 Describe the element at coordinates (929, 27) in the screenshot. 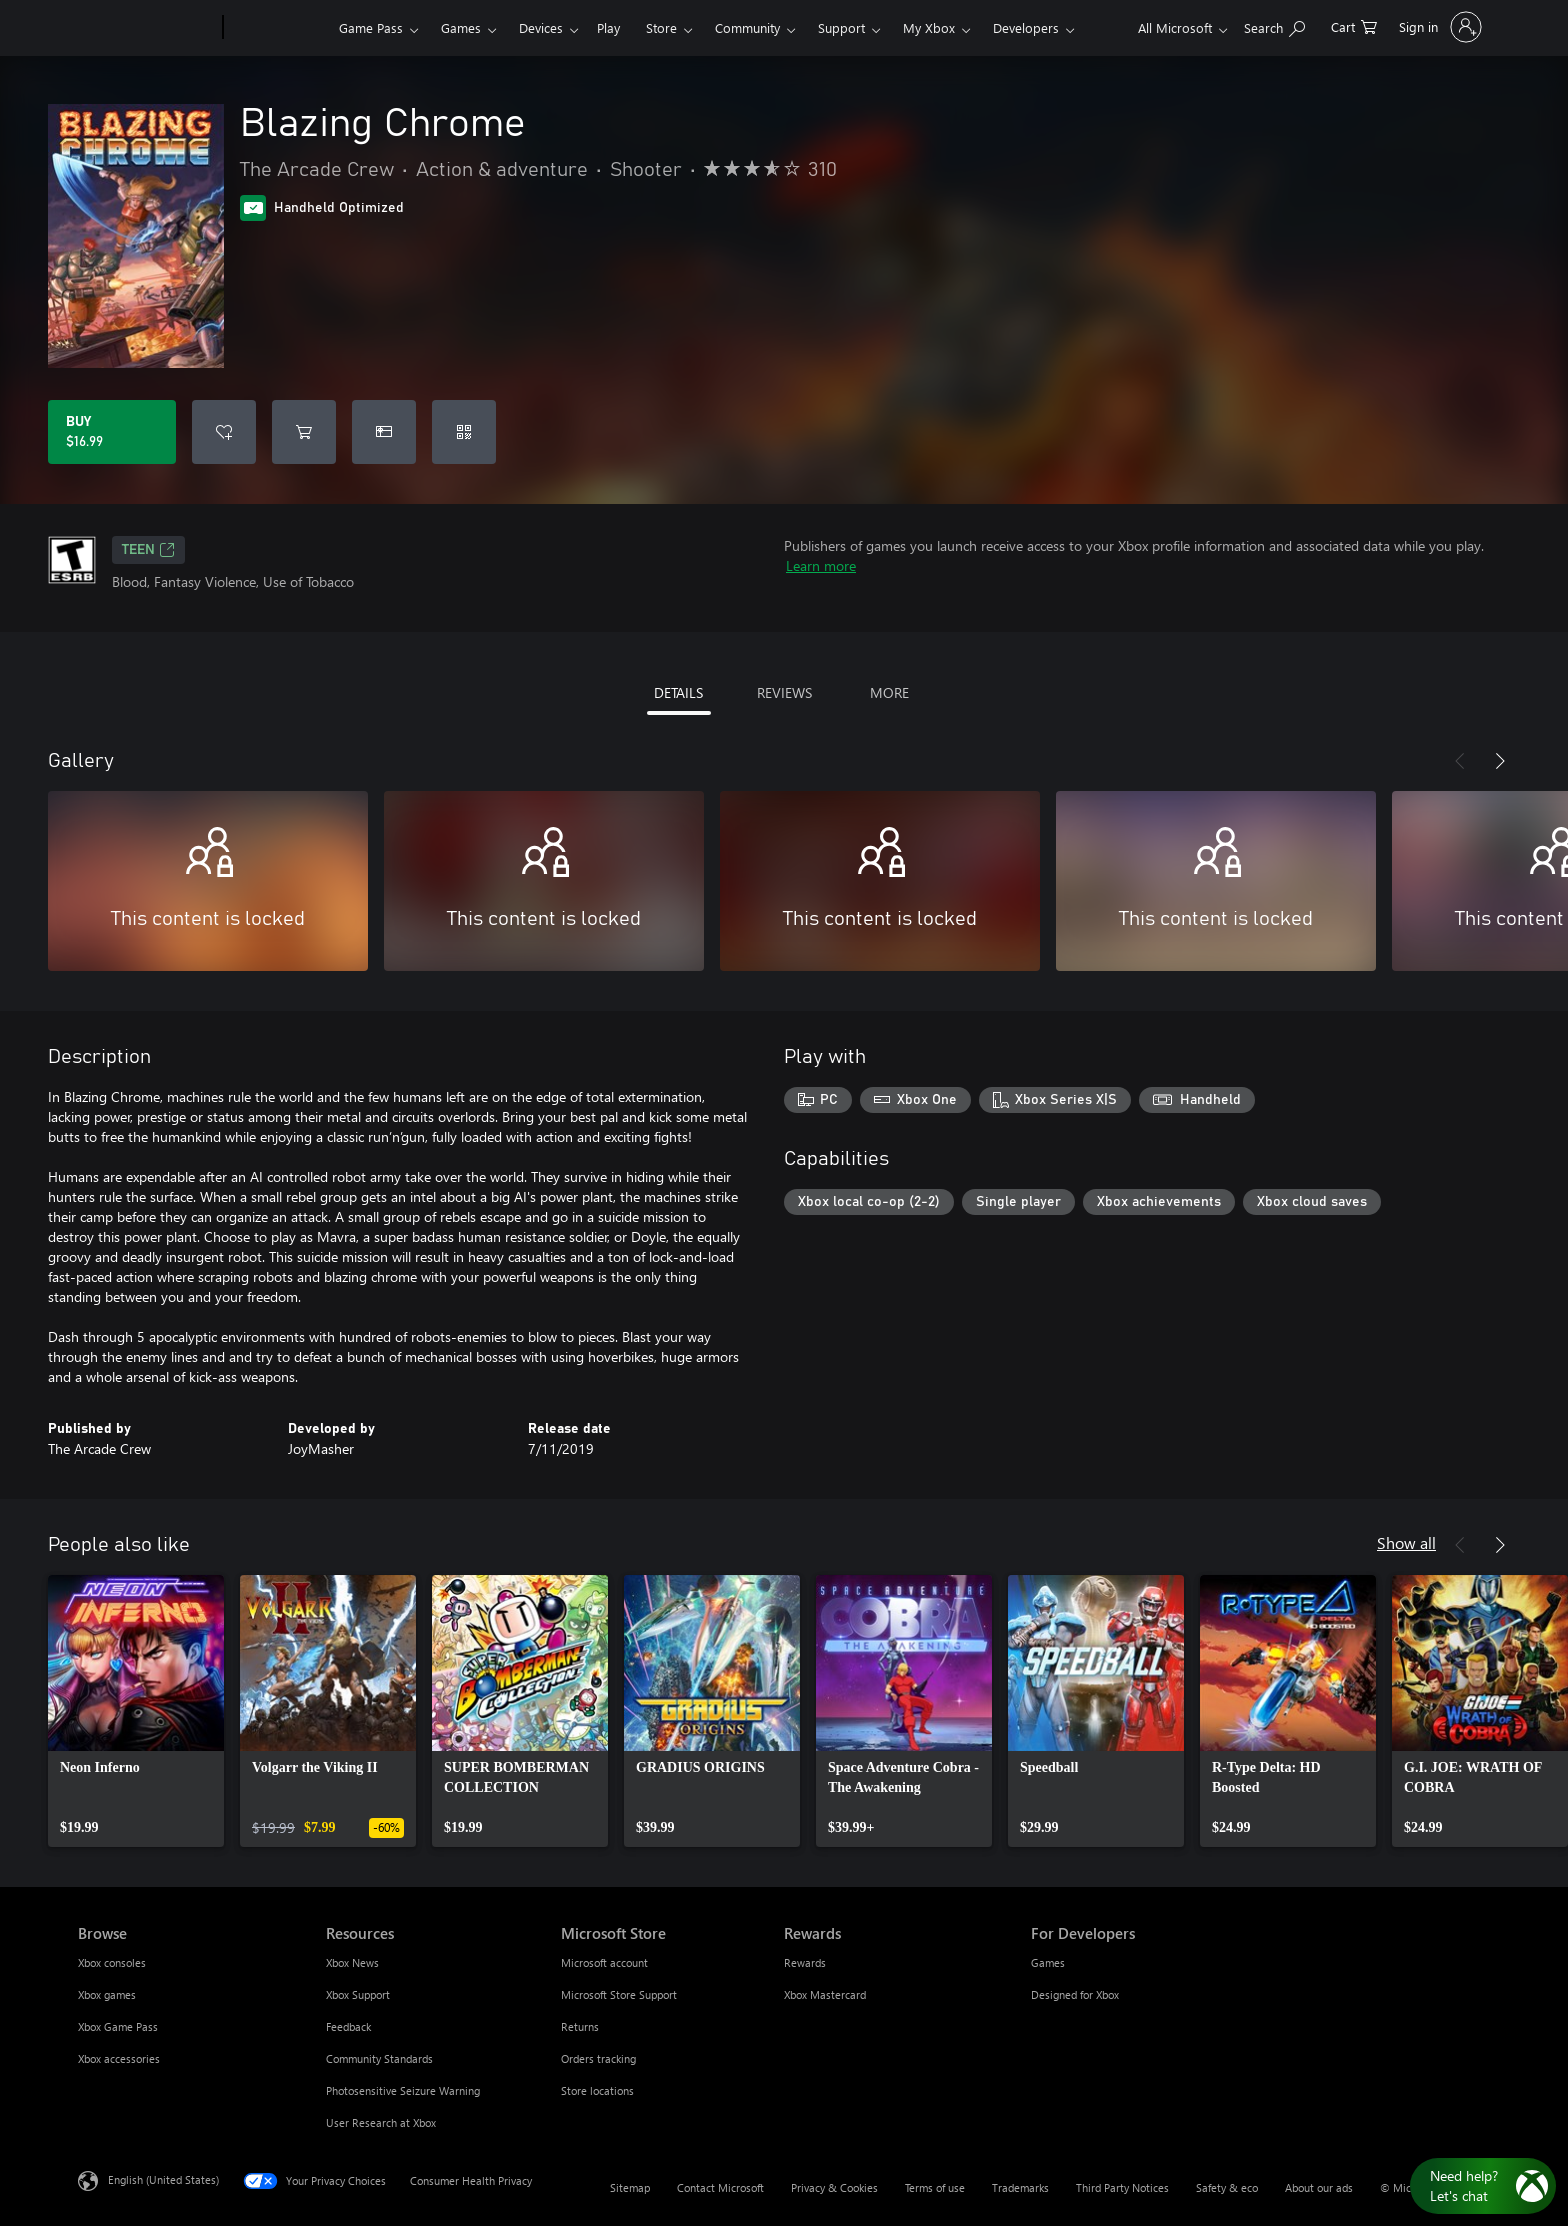

I see `My Xbox` at that location.